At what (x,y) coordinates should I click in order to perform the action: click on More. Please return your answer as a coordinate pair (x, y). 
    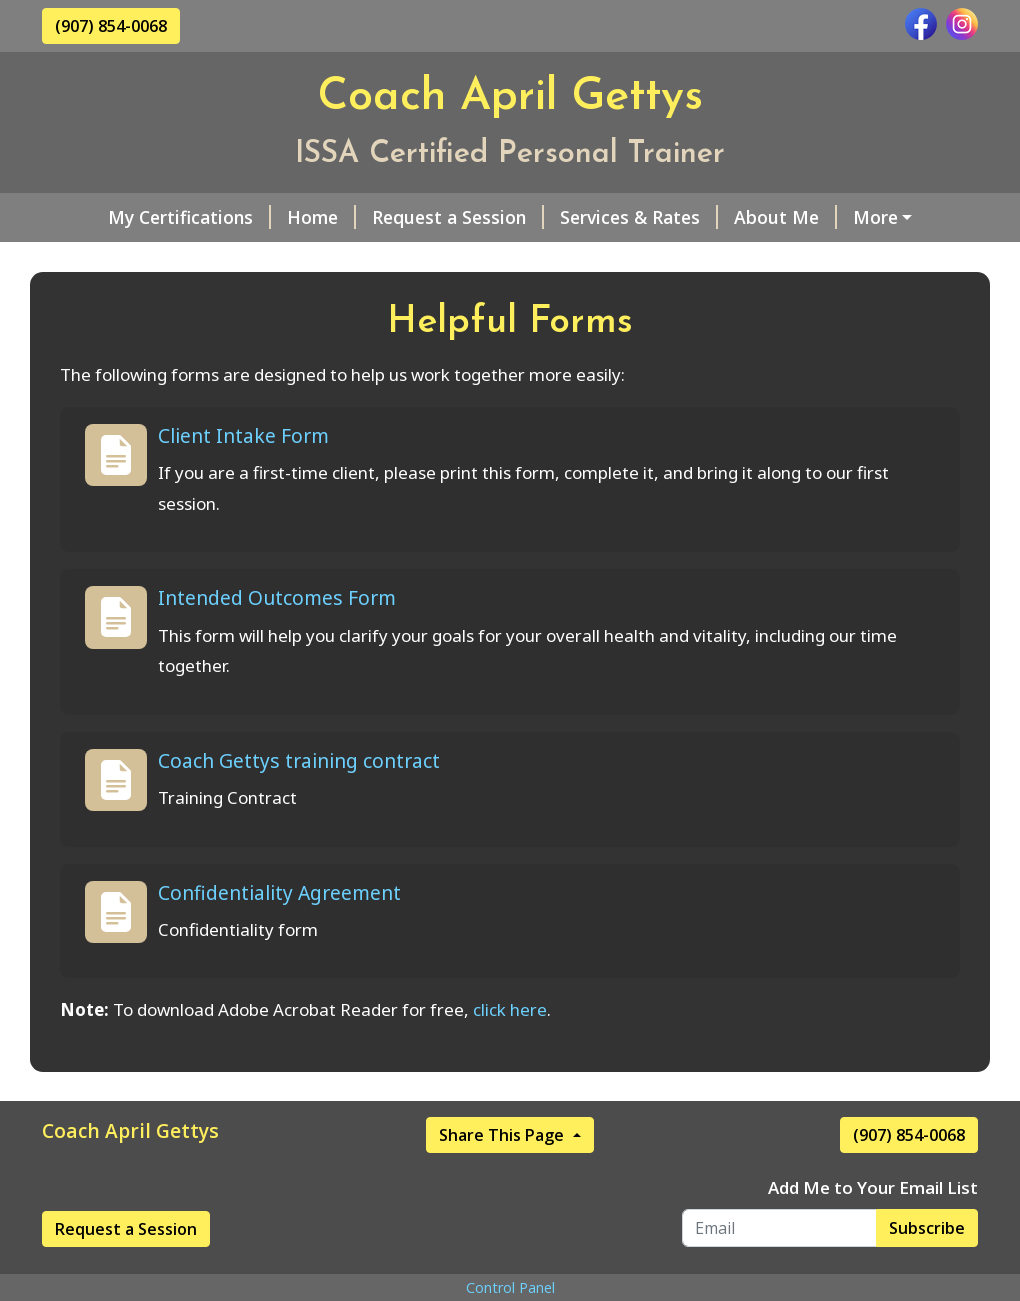
    Looking at the image, I should click on (875, 217).